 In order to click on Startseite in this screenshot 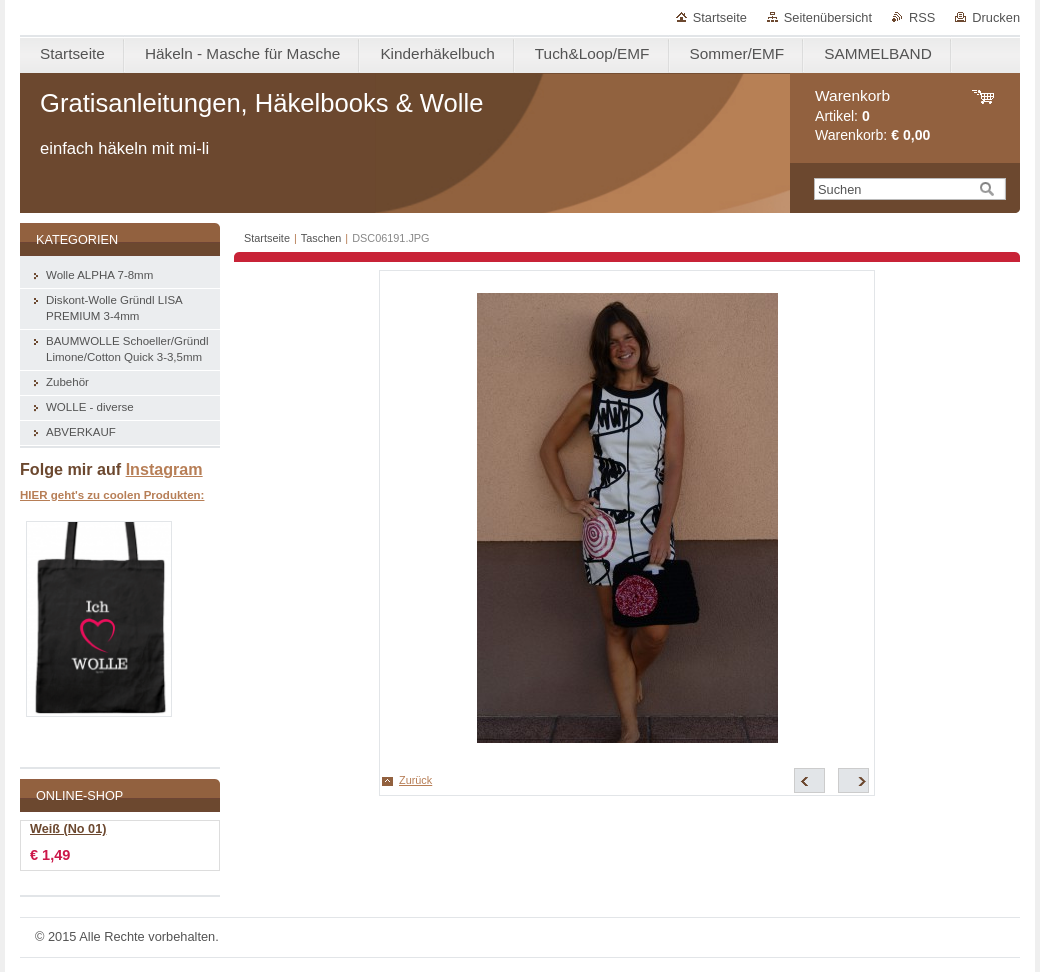, I will do `click(720, 17)`.